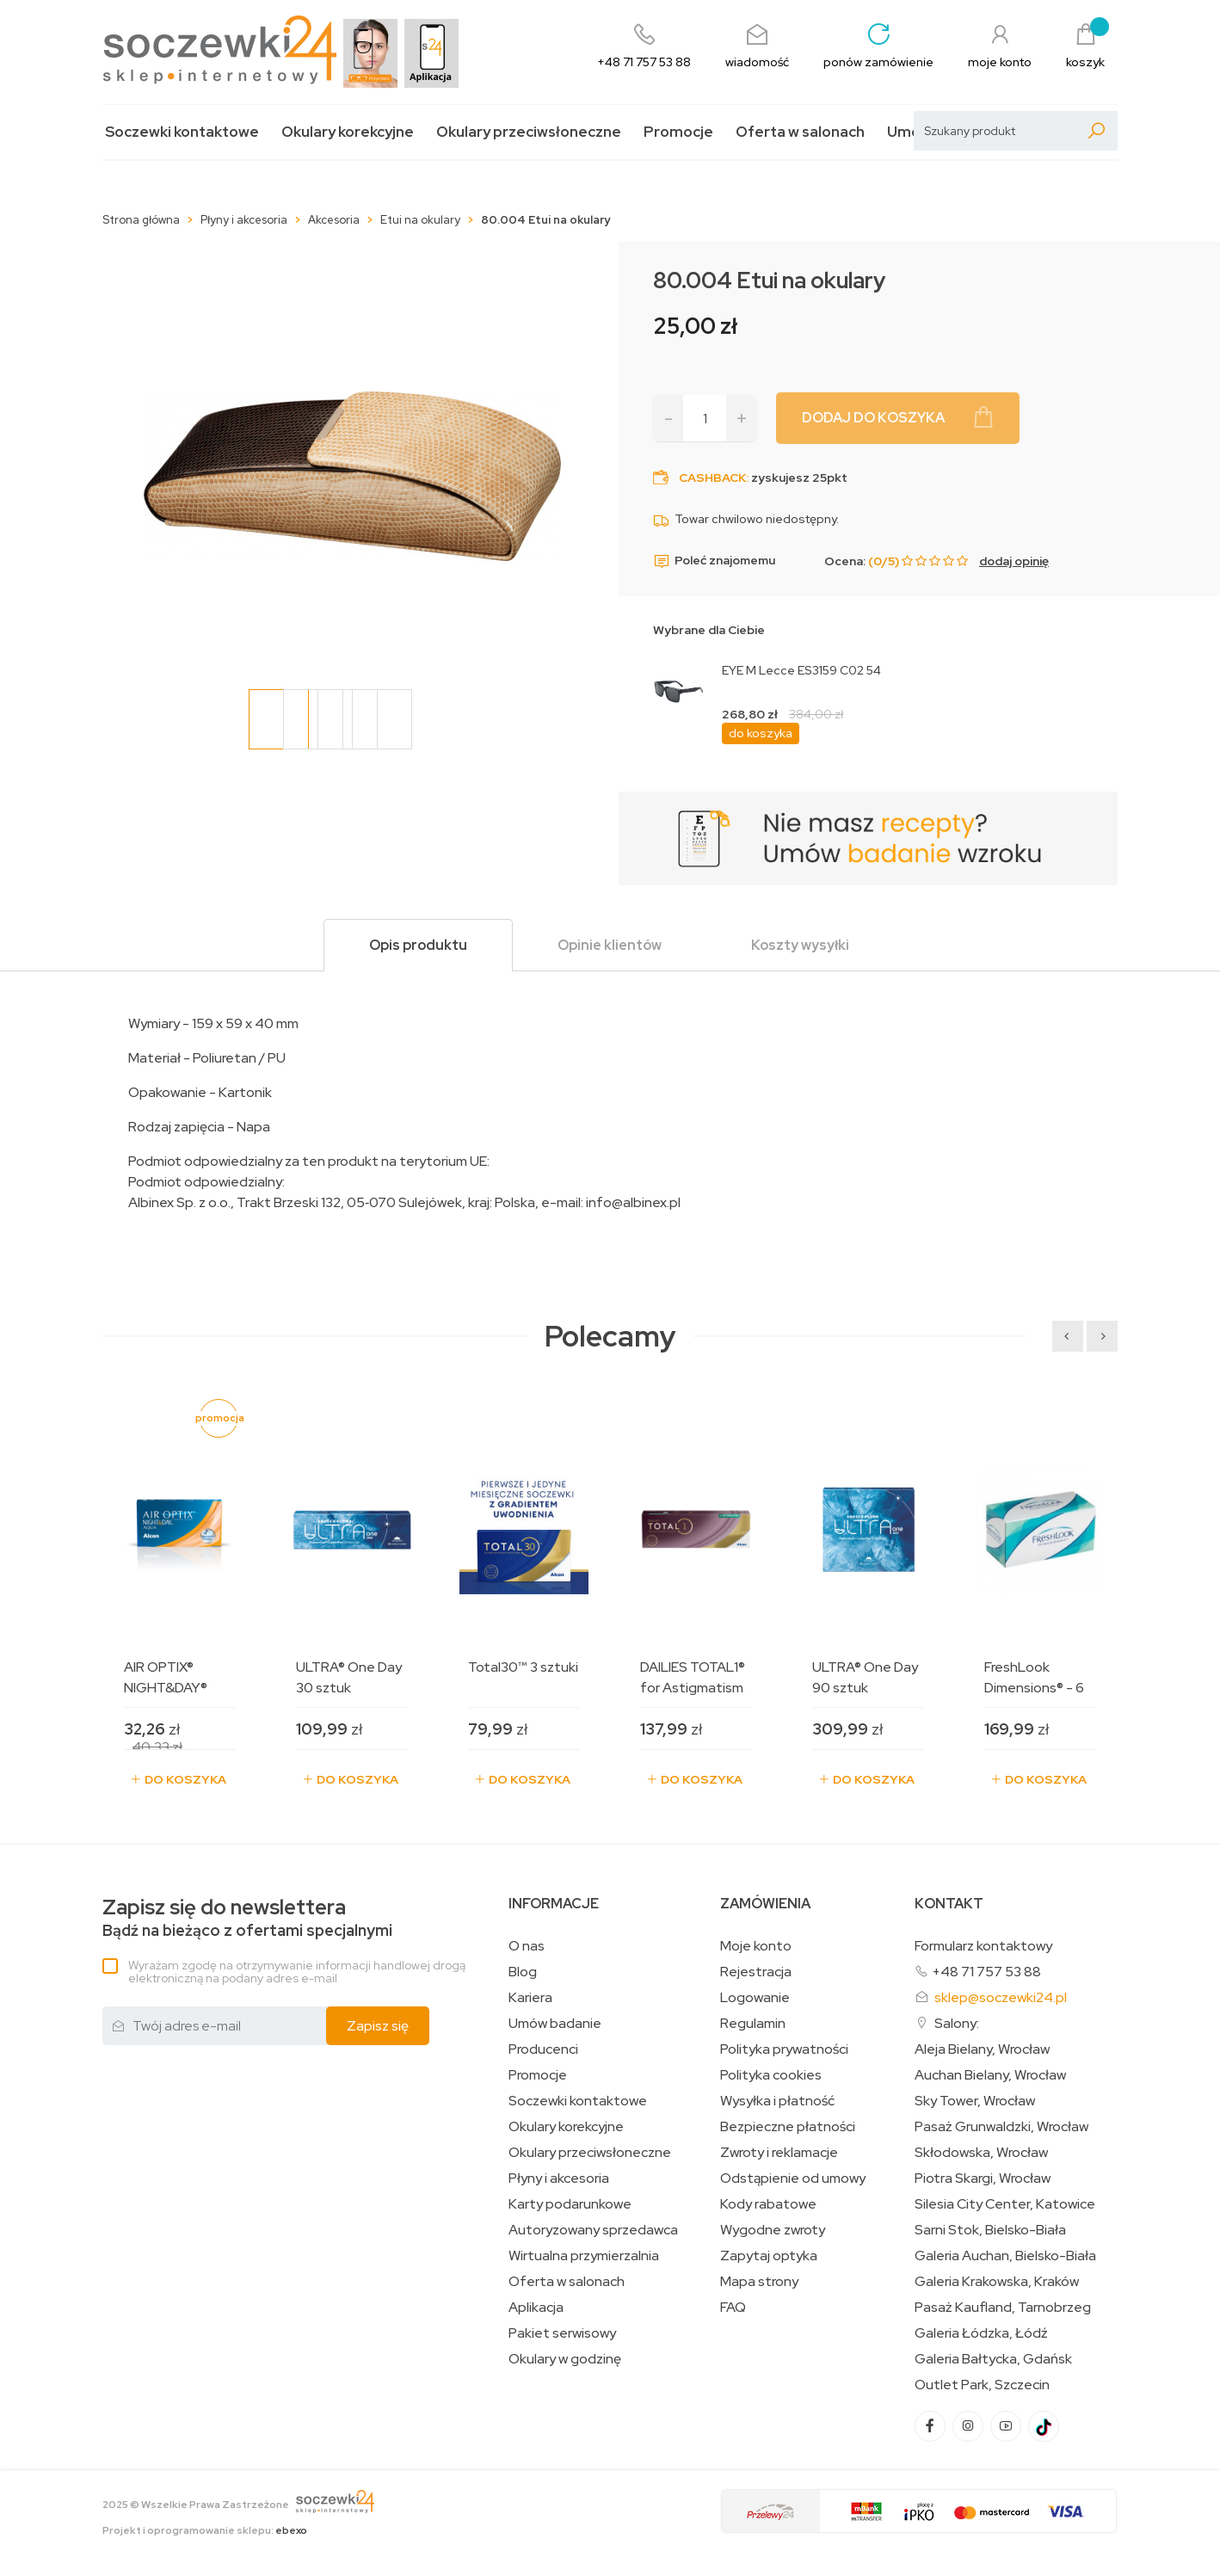  What do you see at coordinates (733, 2307) in the screenshot?
I see `FAQ` at bounding box center [733, 2307].